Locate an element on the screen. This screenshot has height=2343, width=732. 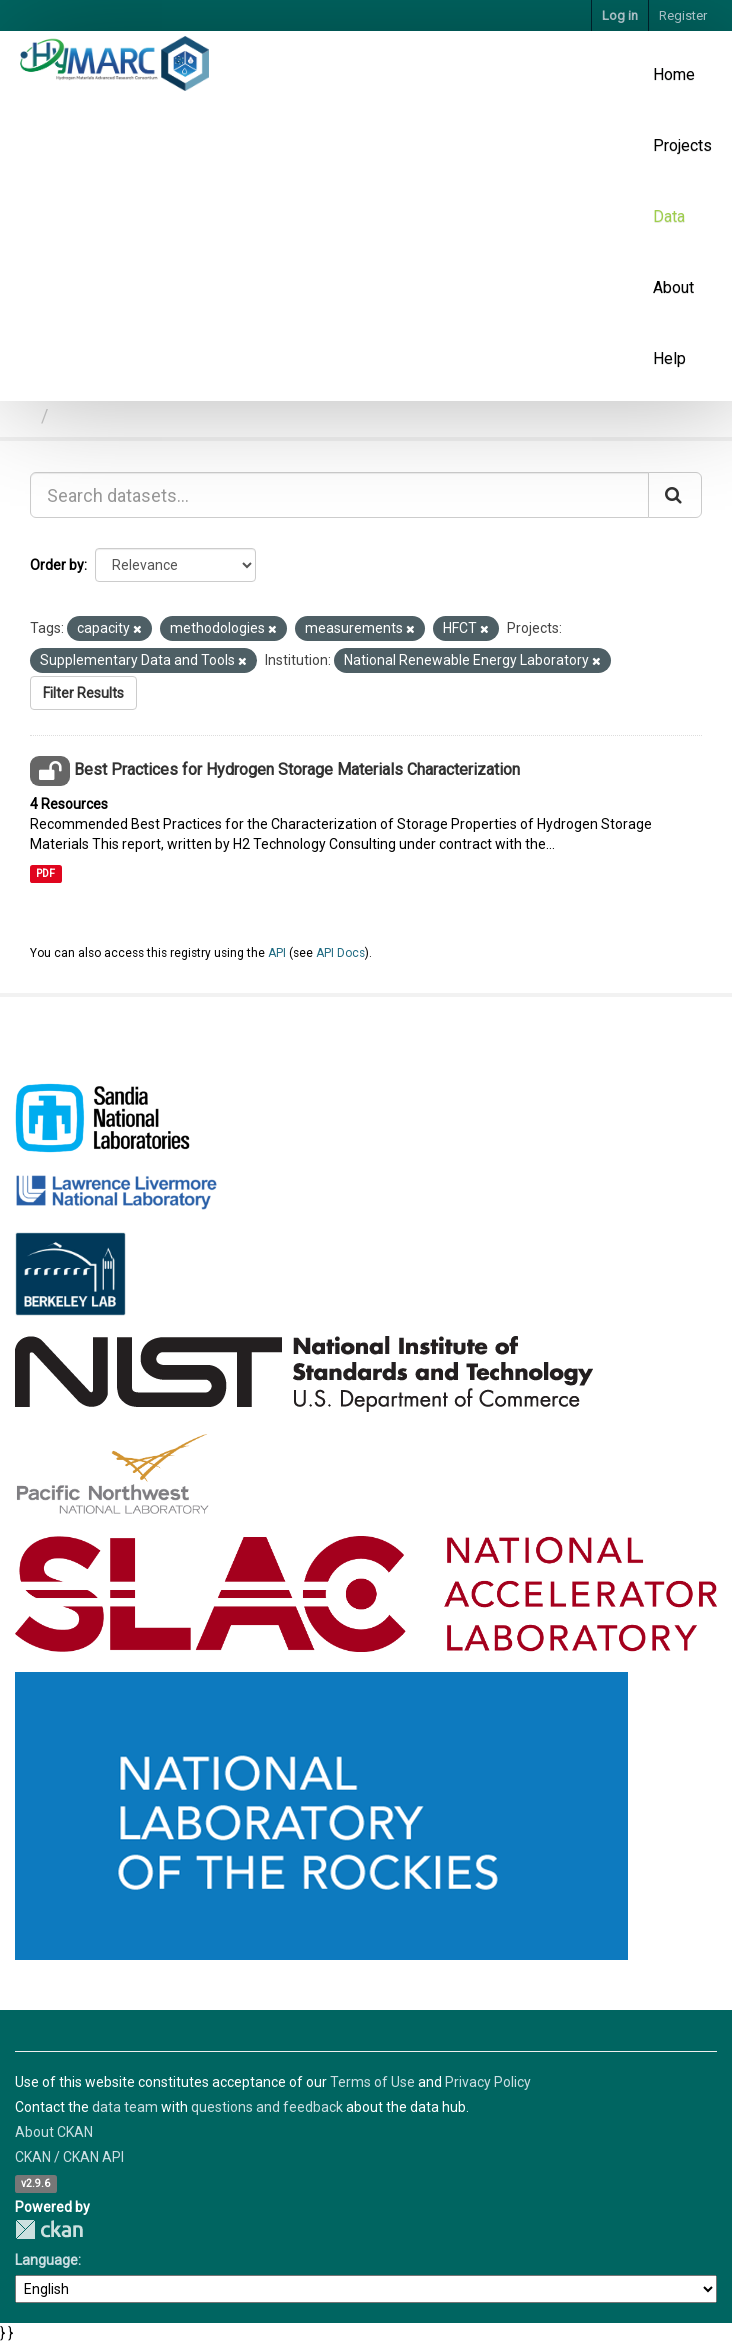
Projects is located at coordinates (682, 145).